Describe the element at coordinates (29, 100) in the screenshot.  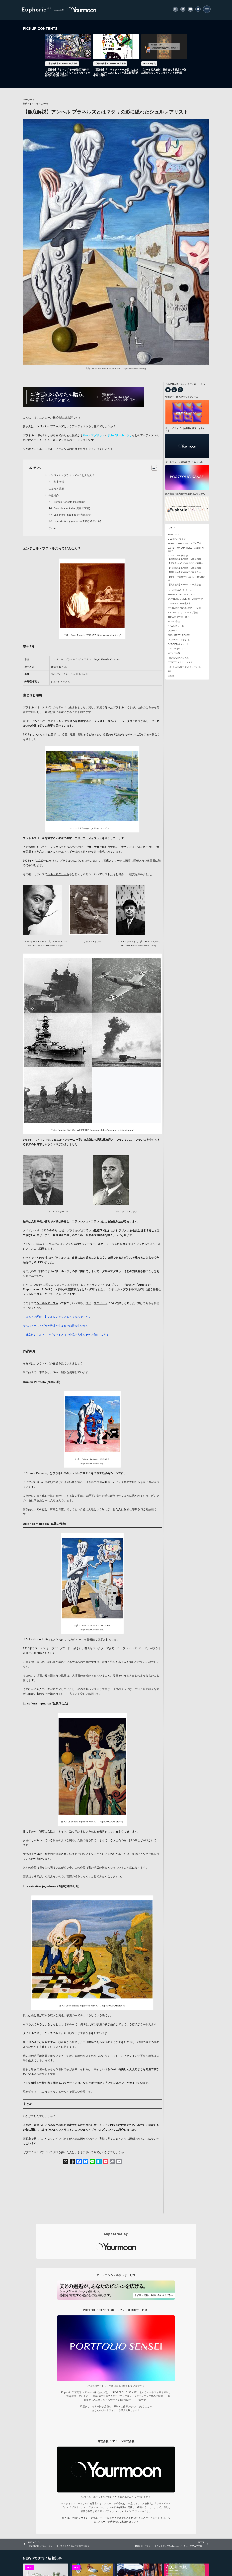
I see `ART/アート` at that location.